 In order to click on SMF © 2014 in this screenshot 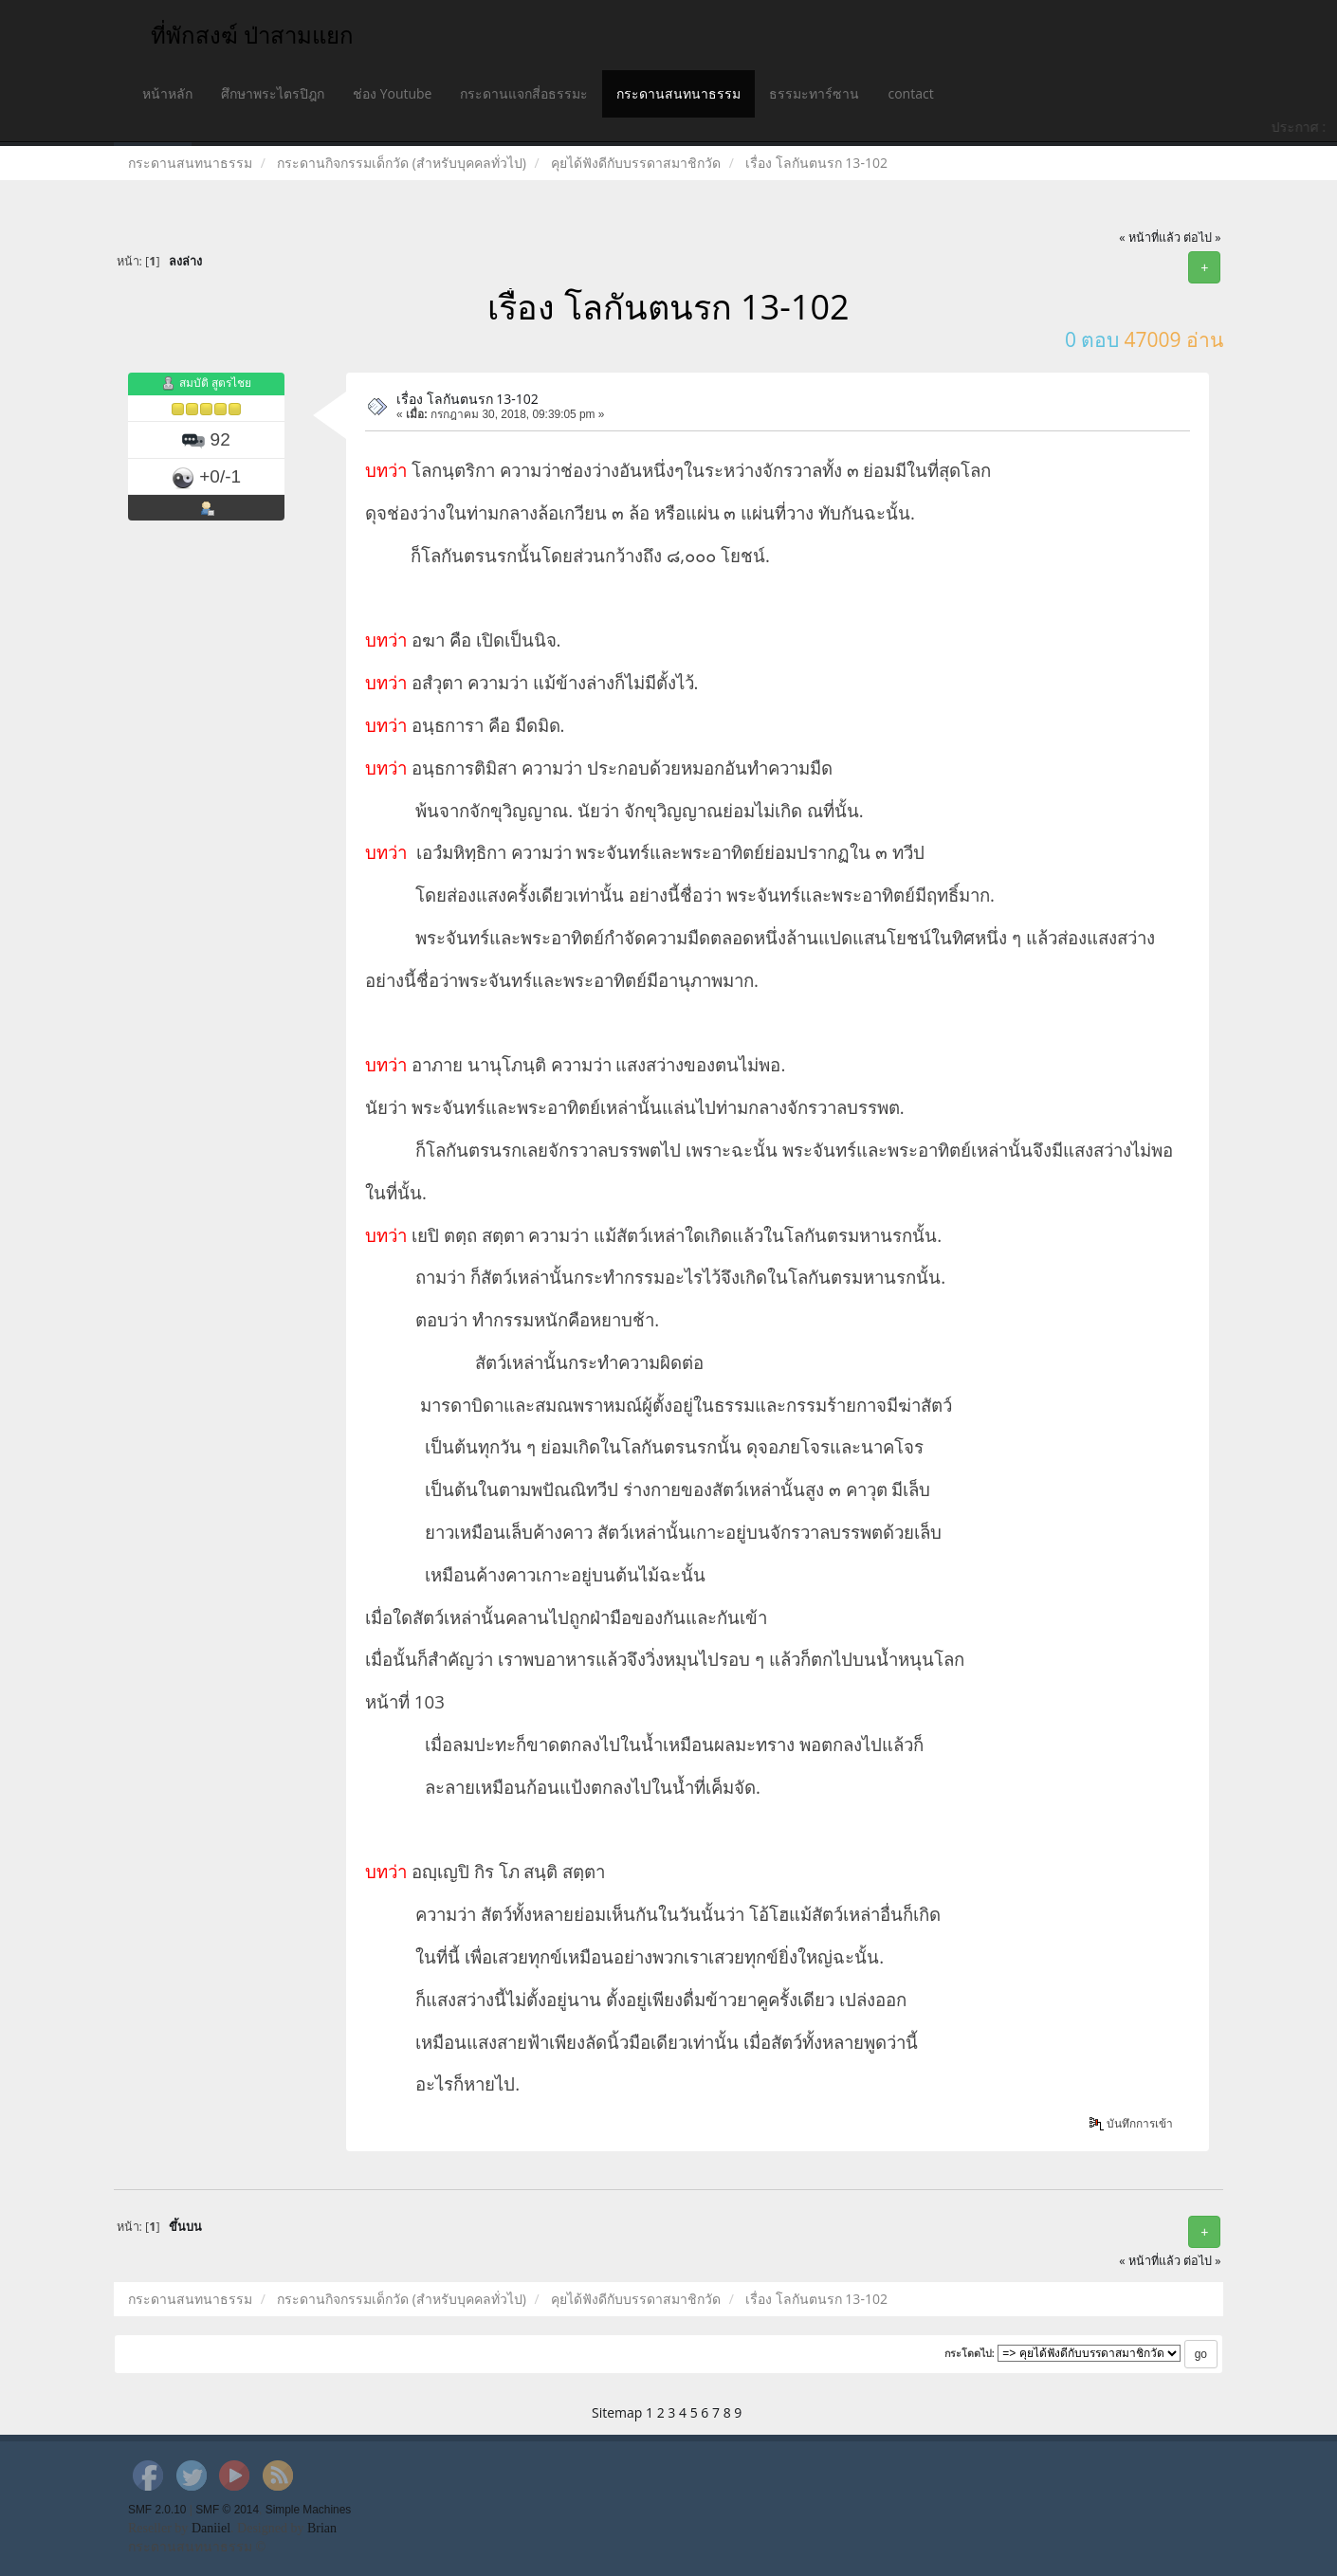, I will do `click(227, 2509)`.